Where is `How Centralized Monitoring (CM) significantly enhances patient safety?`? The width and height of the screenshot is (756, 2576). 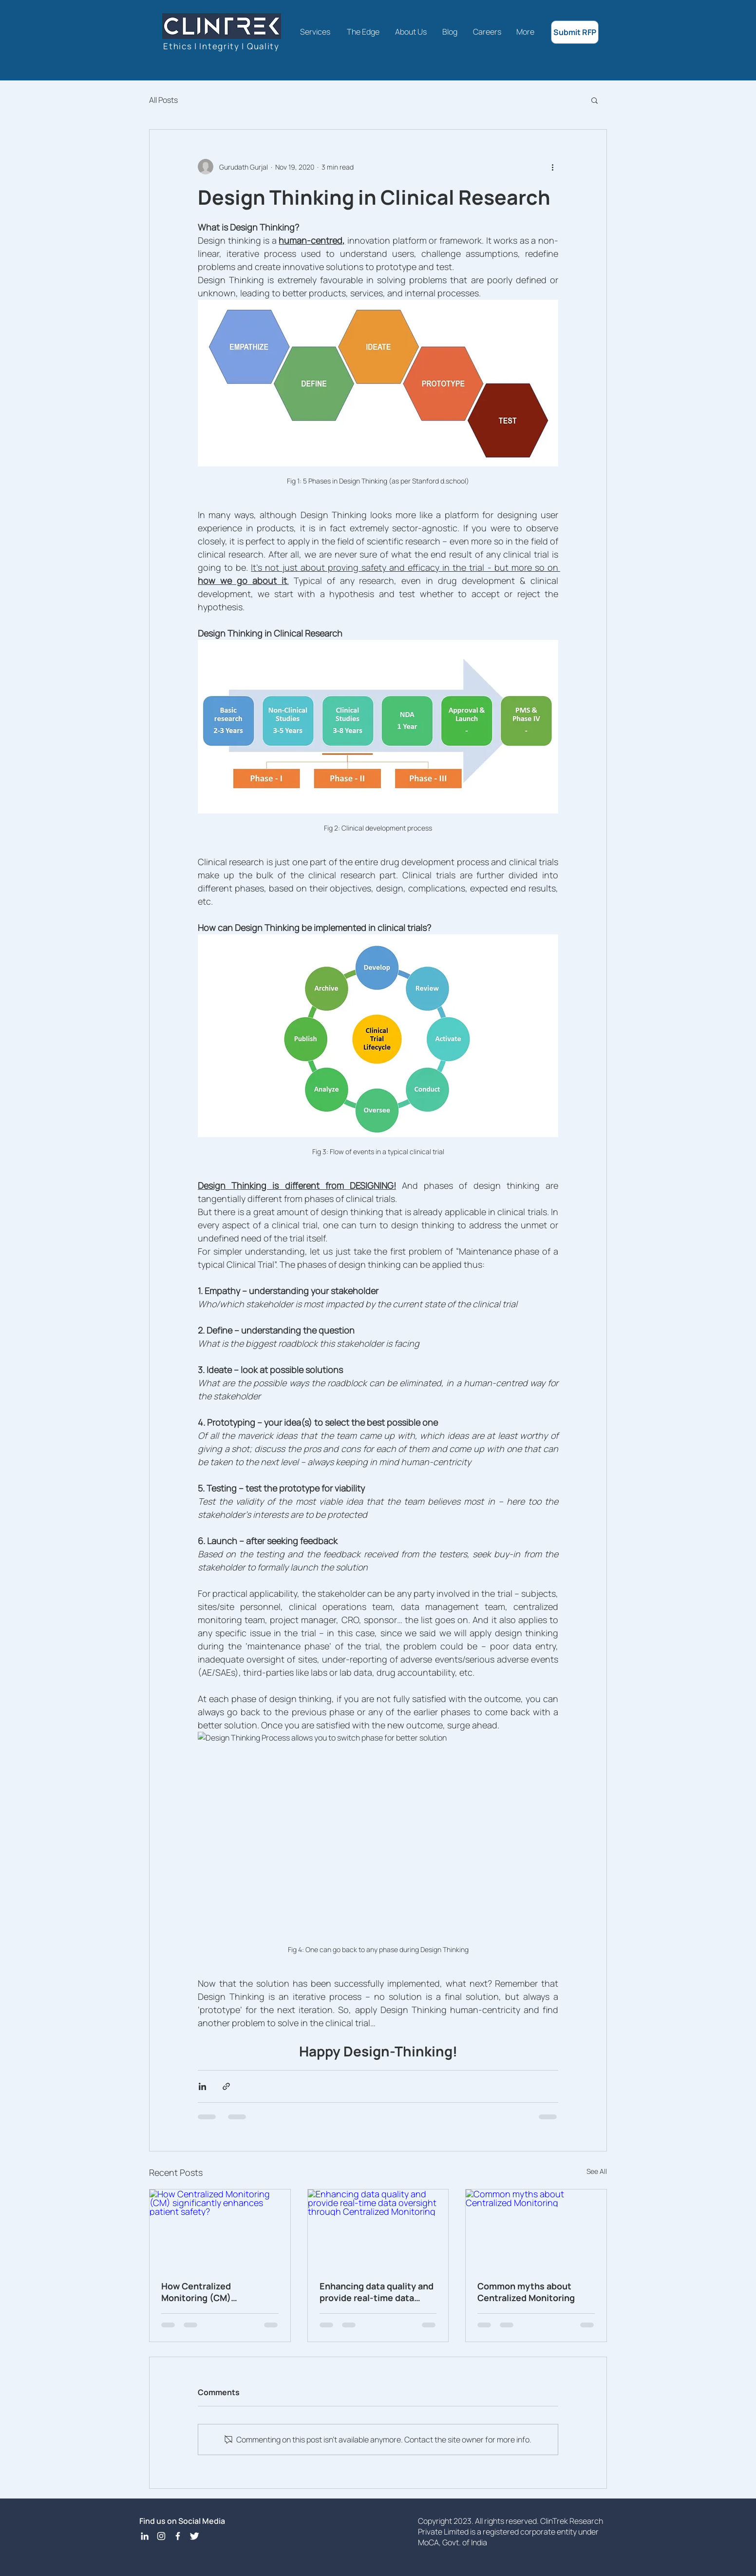
How Centralized Monitoring (CM) significantly enhances patient safety? is located at coordinates (209, 2292).